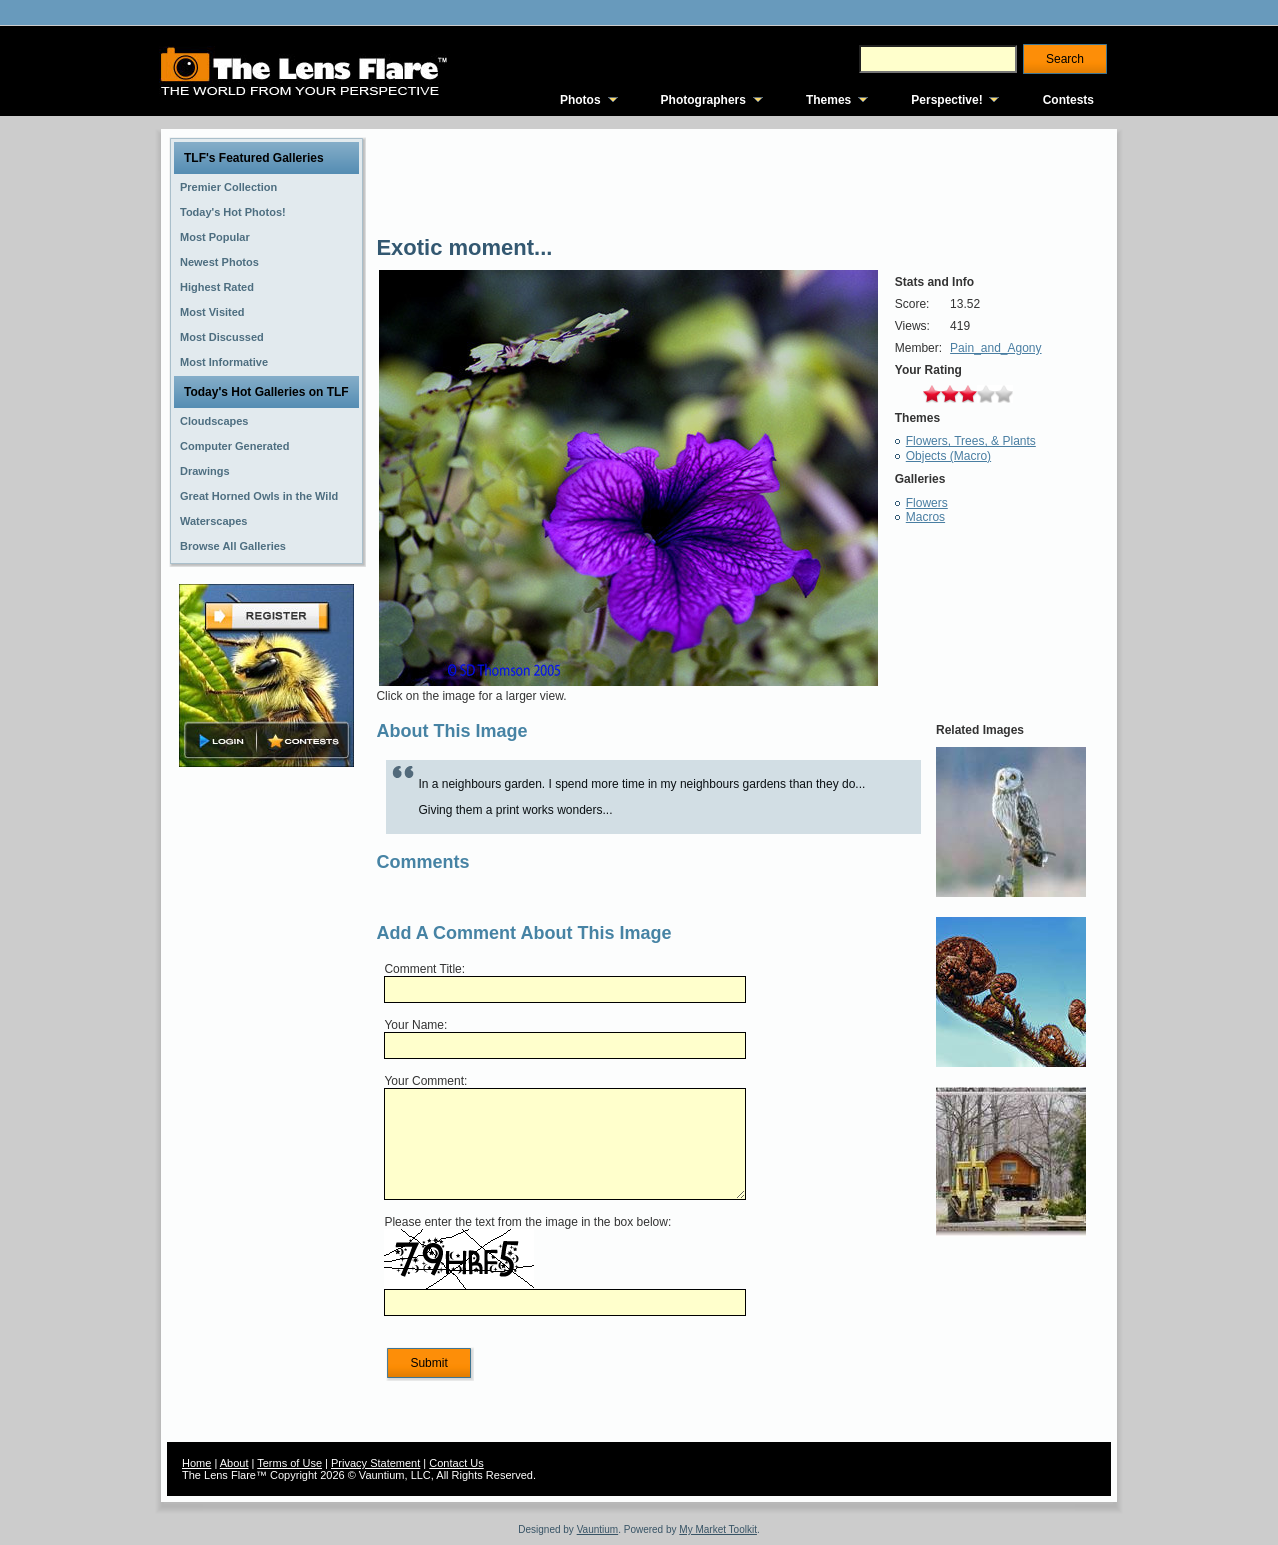 This screenshot has height=1545, width=1278. I want to click on Objects (Macro), so click(948, 456).